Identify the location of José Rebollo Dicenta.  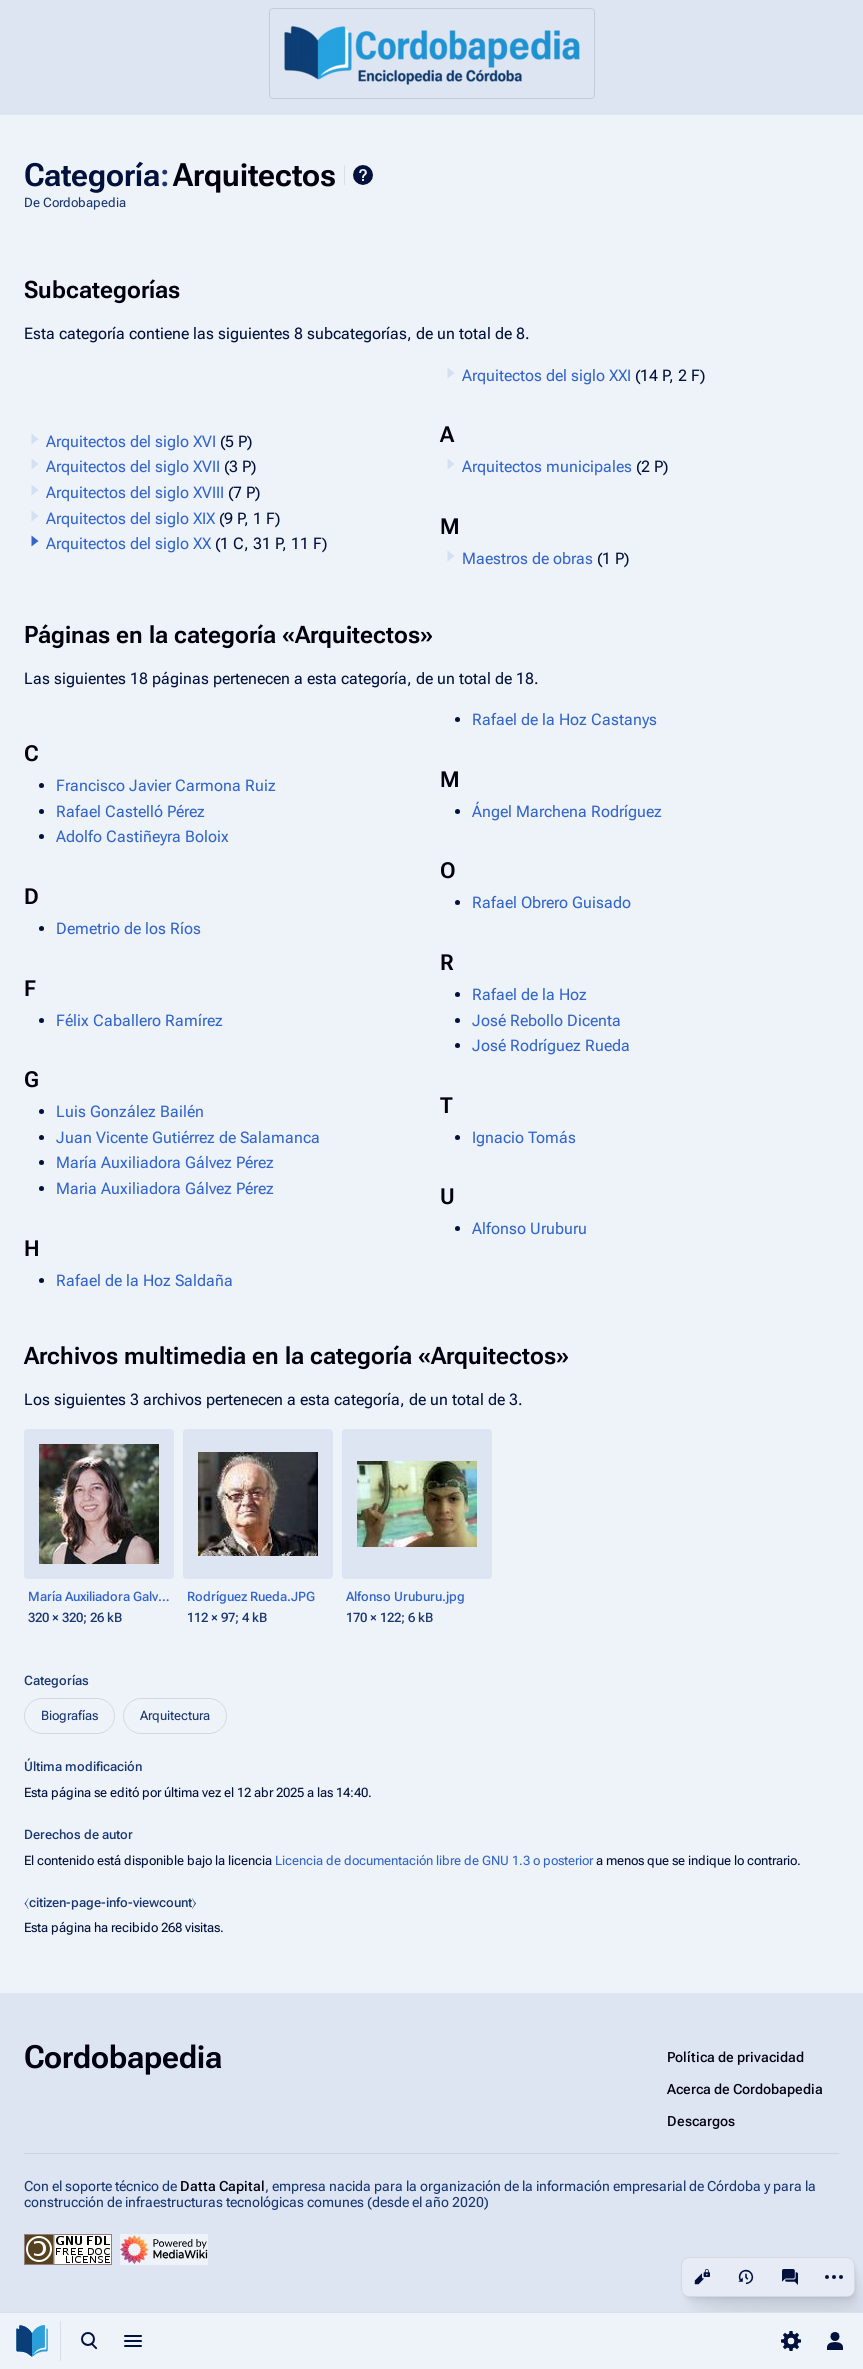
(546, 1020).